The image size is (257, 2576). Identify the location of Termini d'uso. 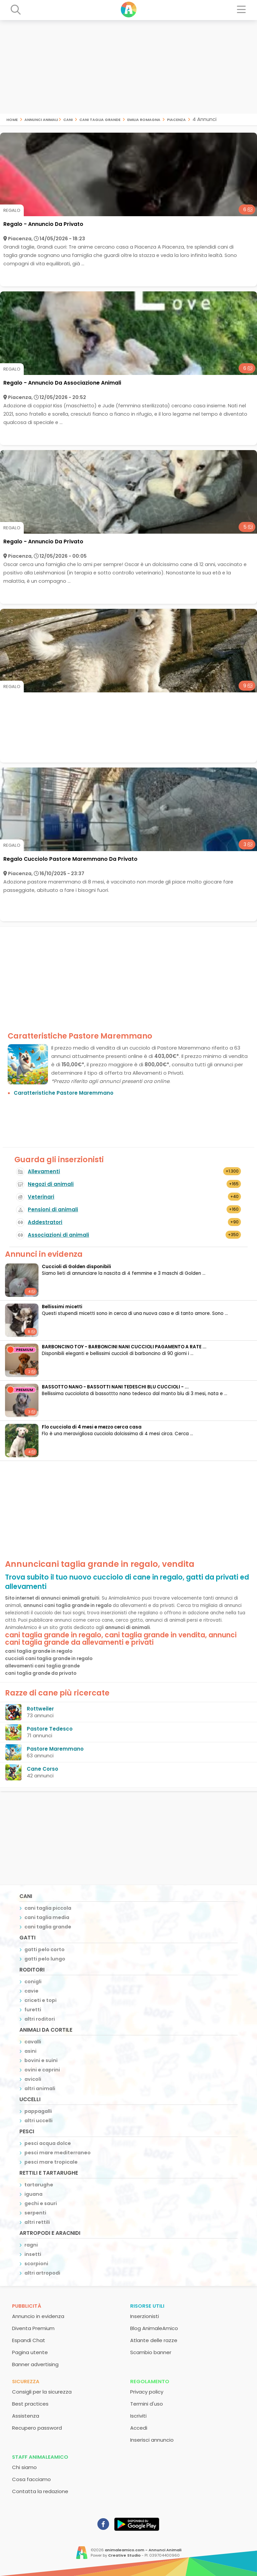
(146, 2403).